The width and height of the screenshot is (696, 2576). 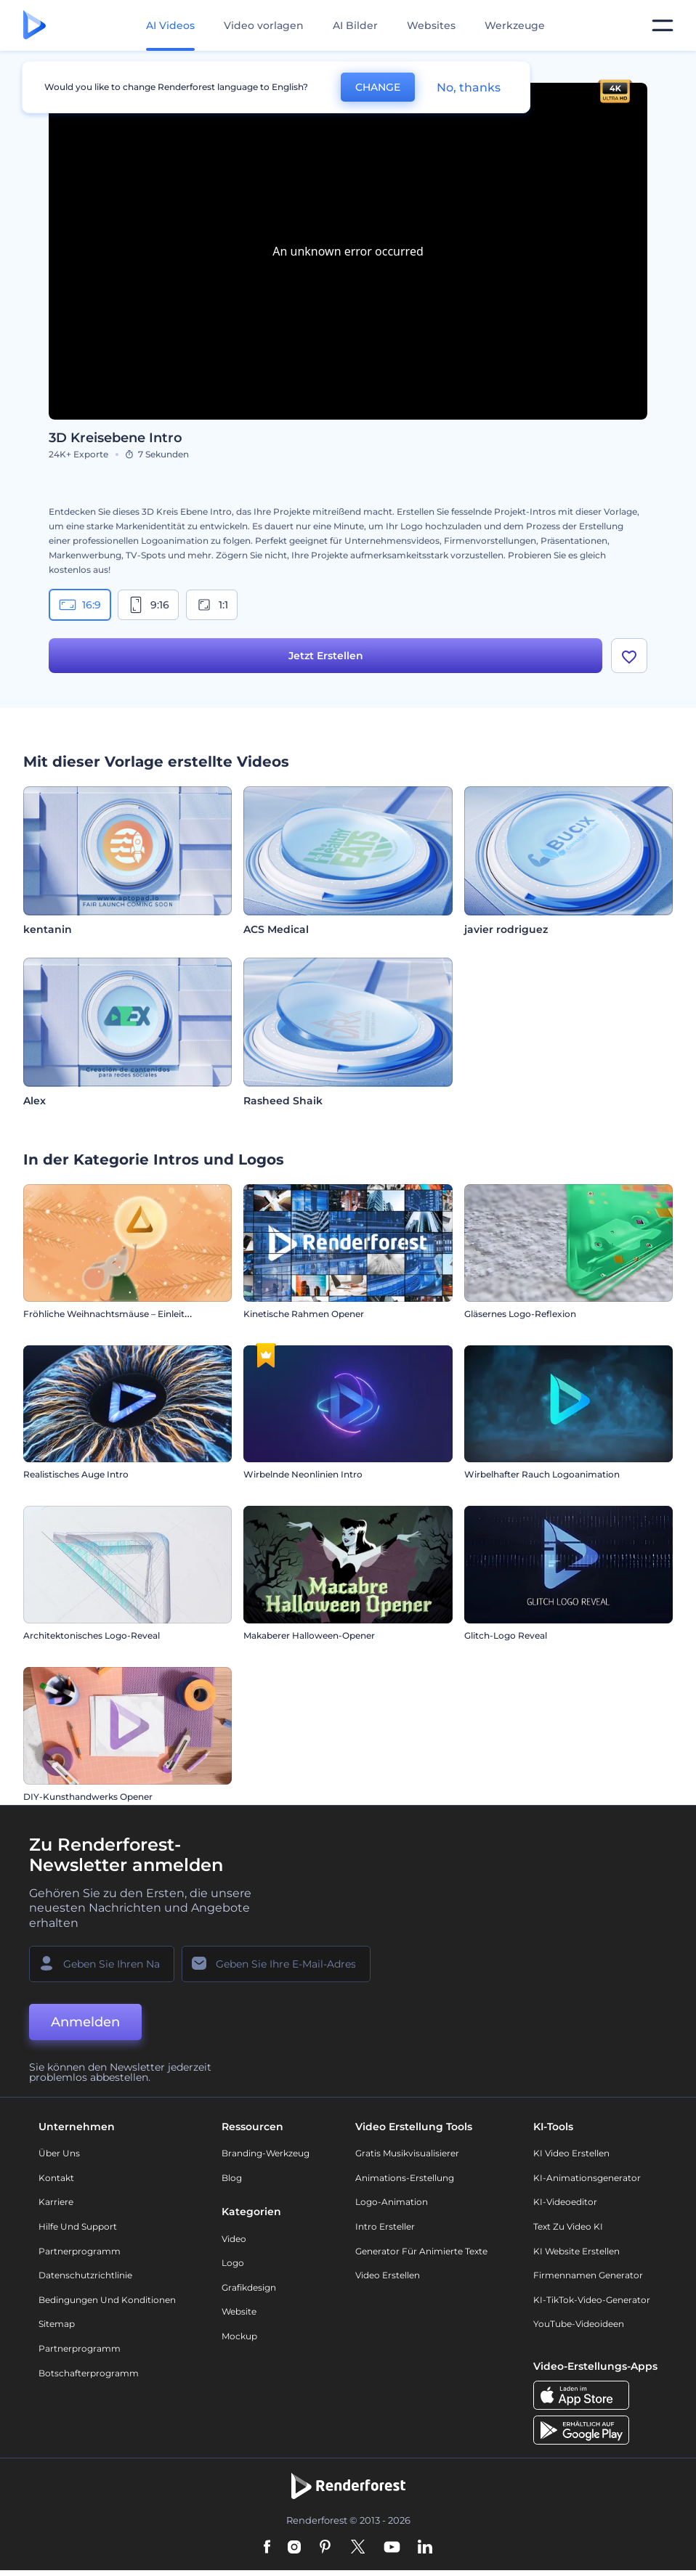 What do you see at coordinates (59, 2153) in the screenshot?
I see `Über uns` at bounding box center [59, 2153].